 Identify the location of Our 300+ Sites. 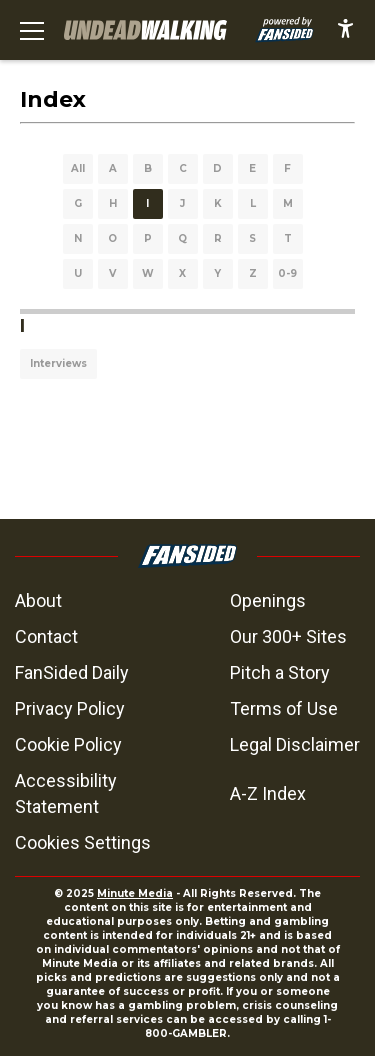
(288, 636).